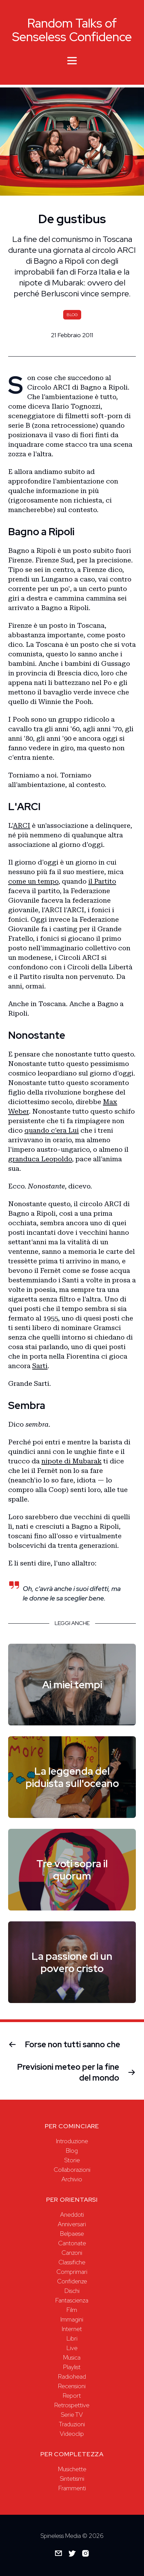  What do you see at coordinates (71, 2319) in the screenshot?
I see `Immagini` at bounding box center [71, 2319].